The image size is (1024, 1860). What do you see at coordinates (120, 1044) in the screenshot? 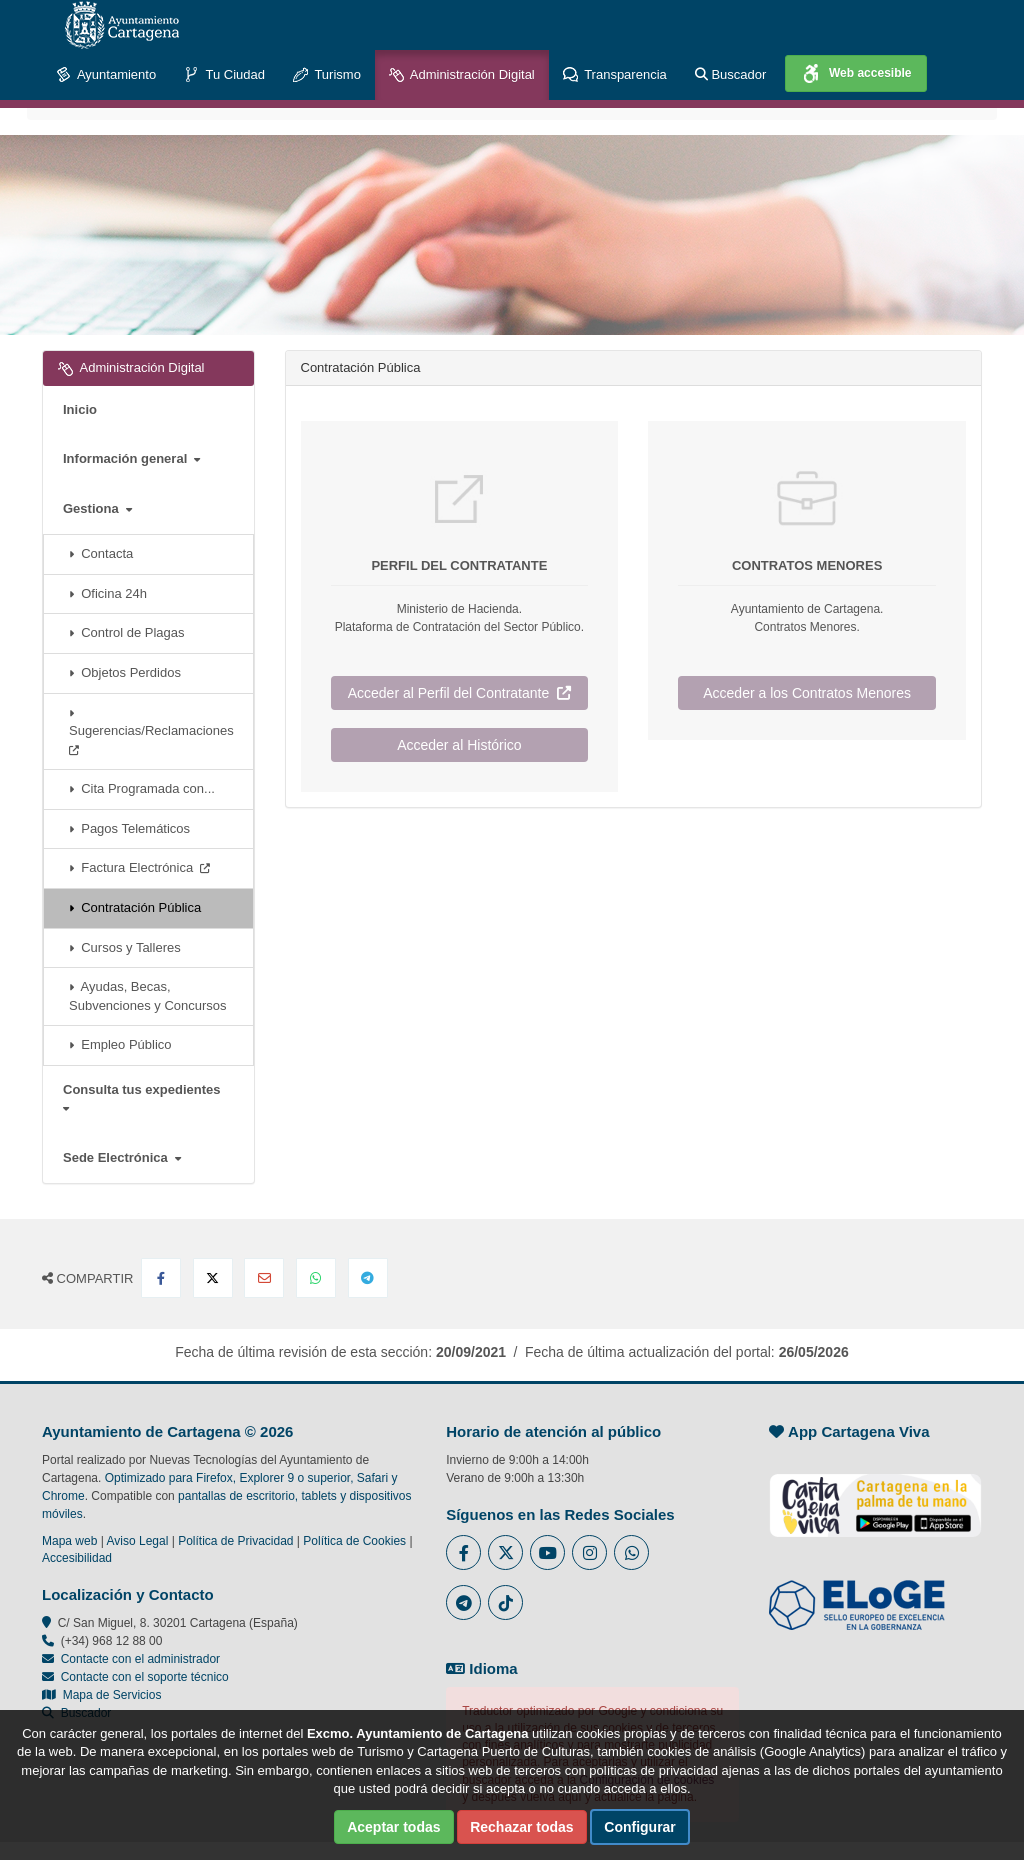
I see `Empleo Público` at bounding box center [120, 1044].